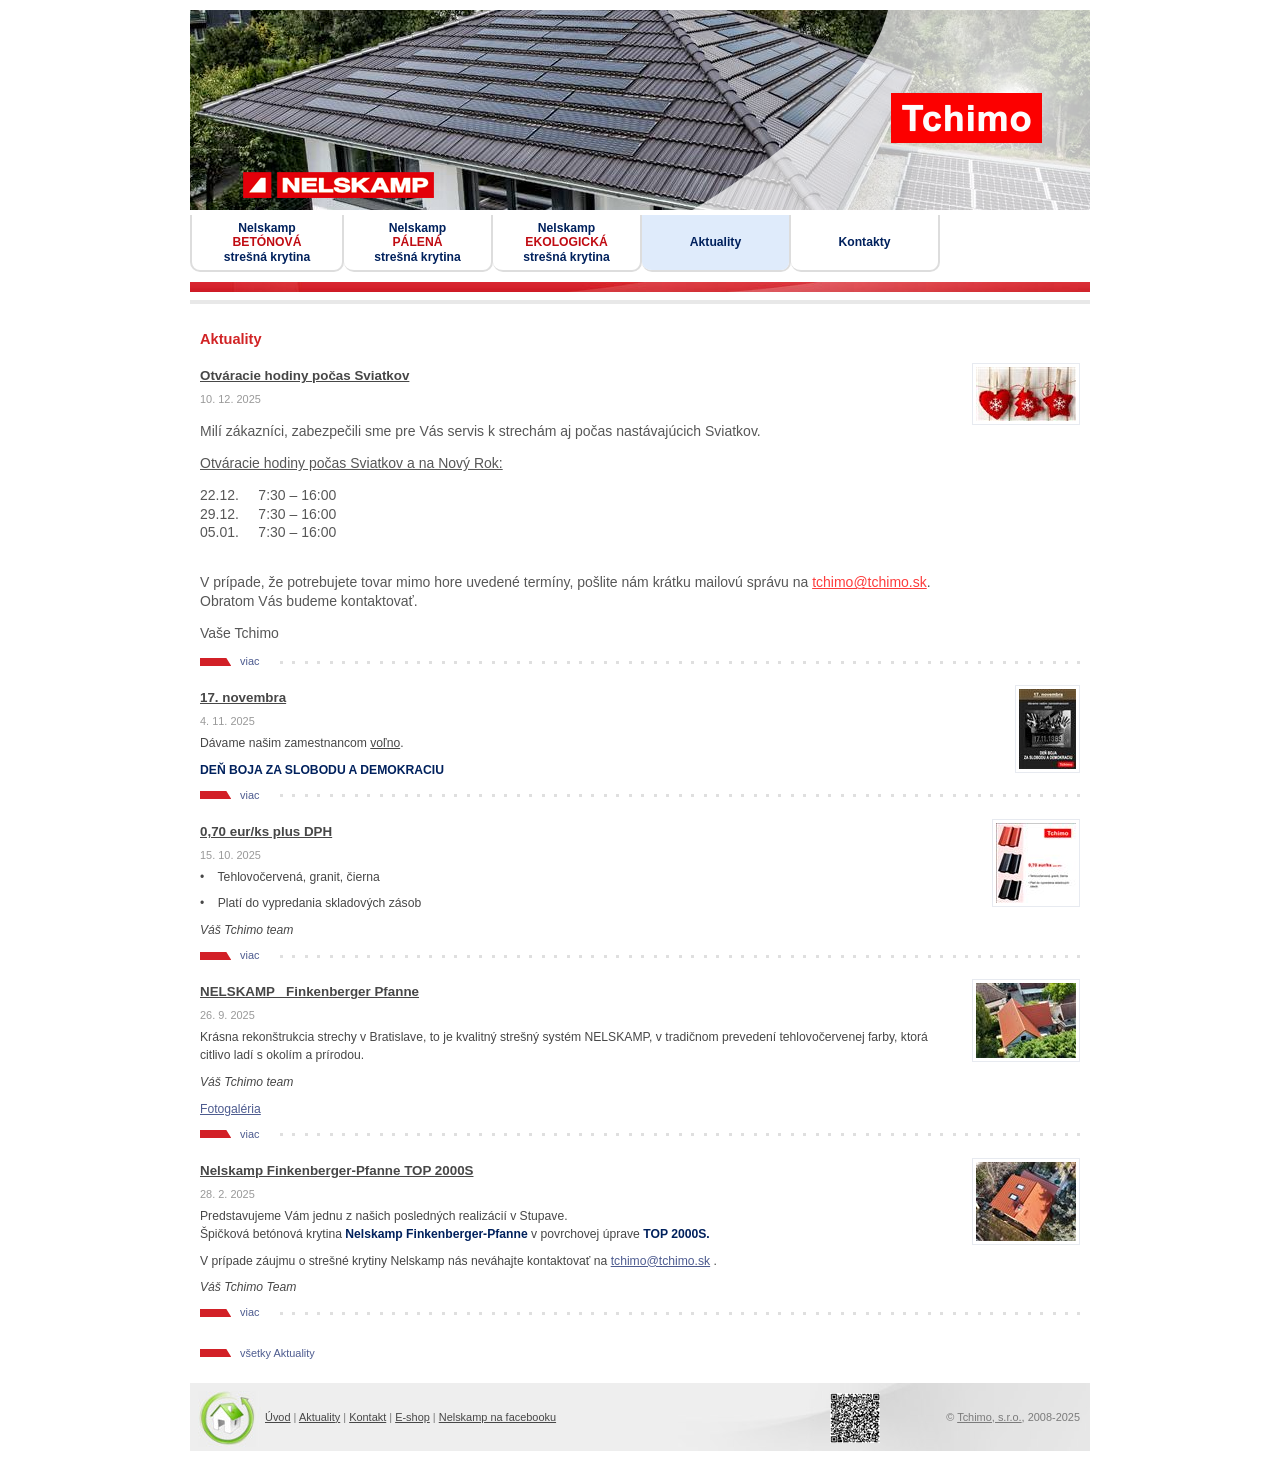  Describe the element at coordinates (278, 1417) in the screenshot. I see `Úvod` at that location.